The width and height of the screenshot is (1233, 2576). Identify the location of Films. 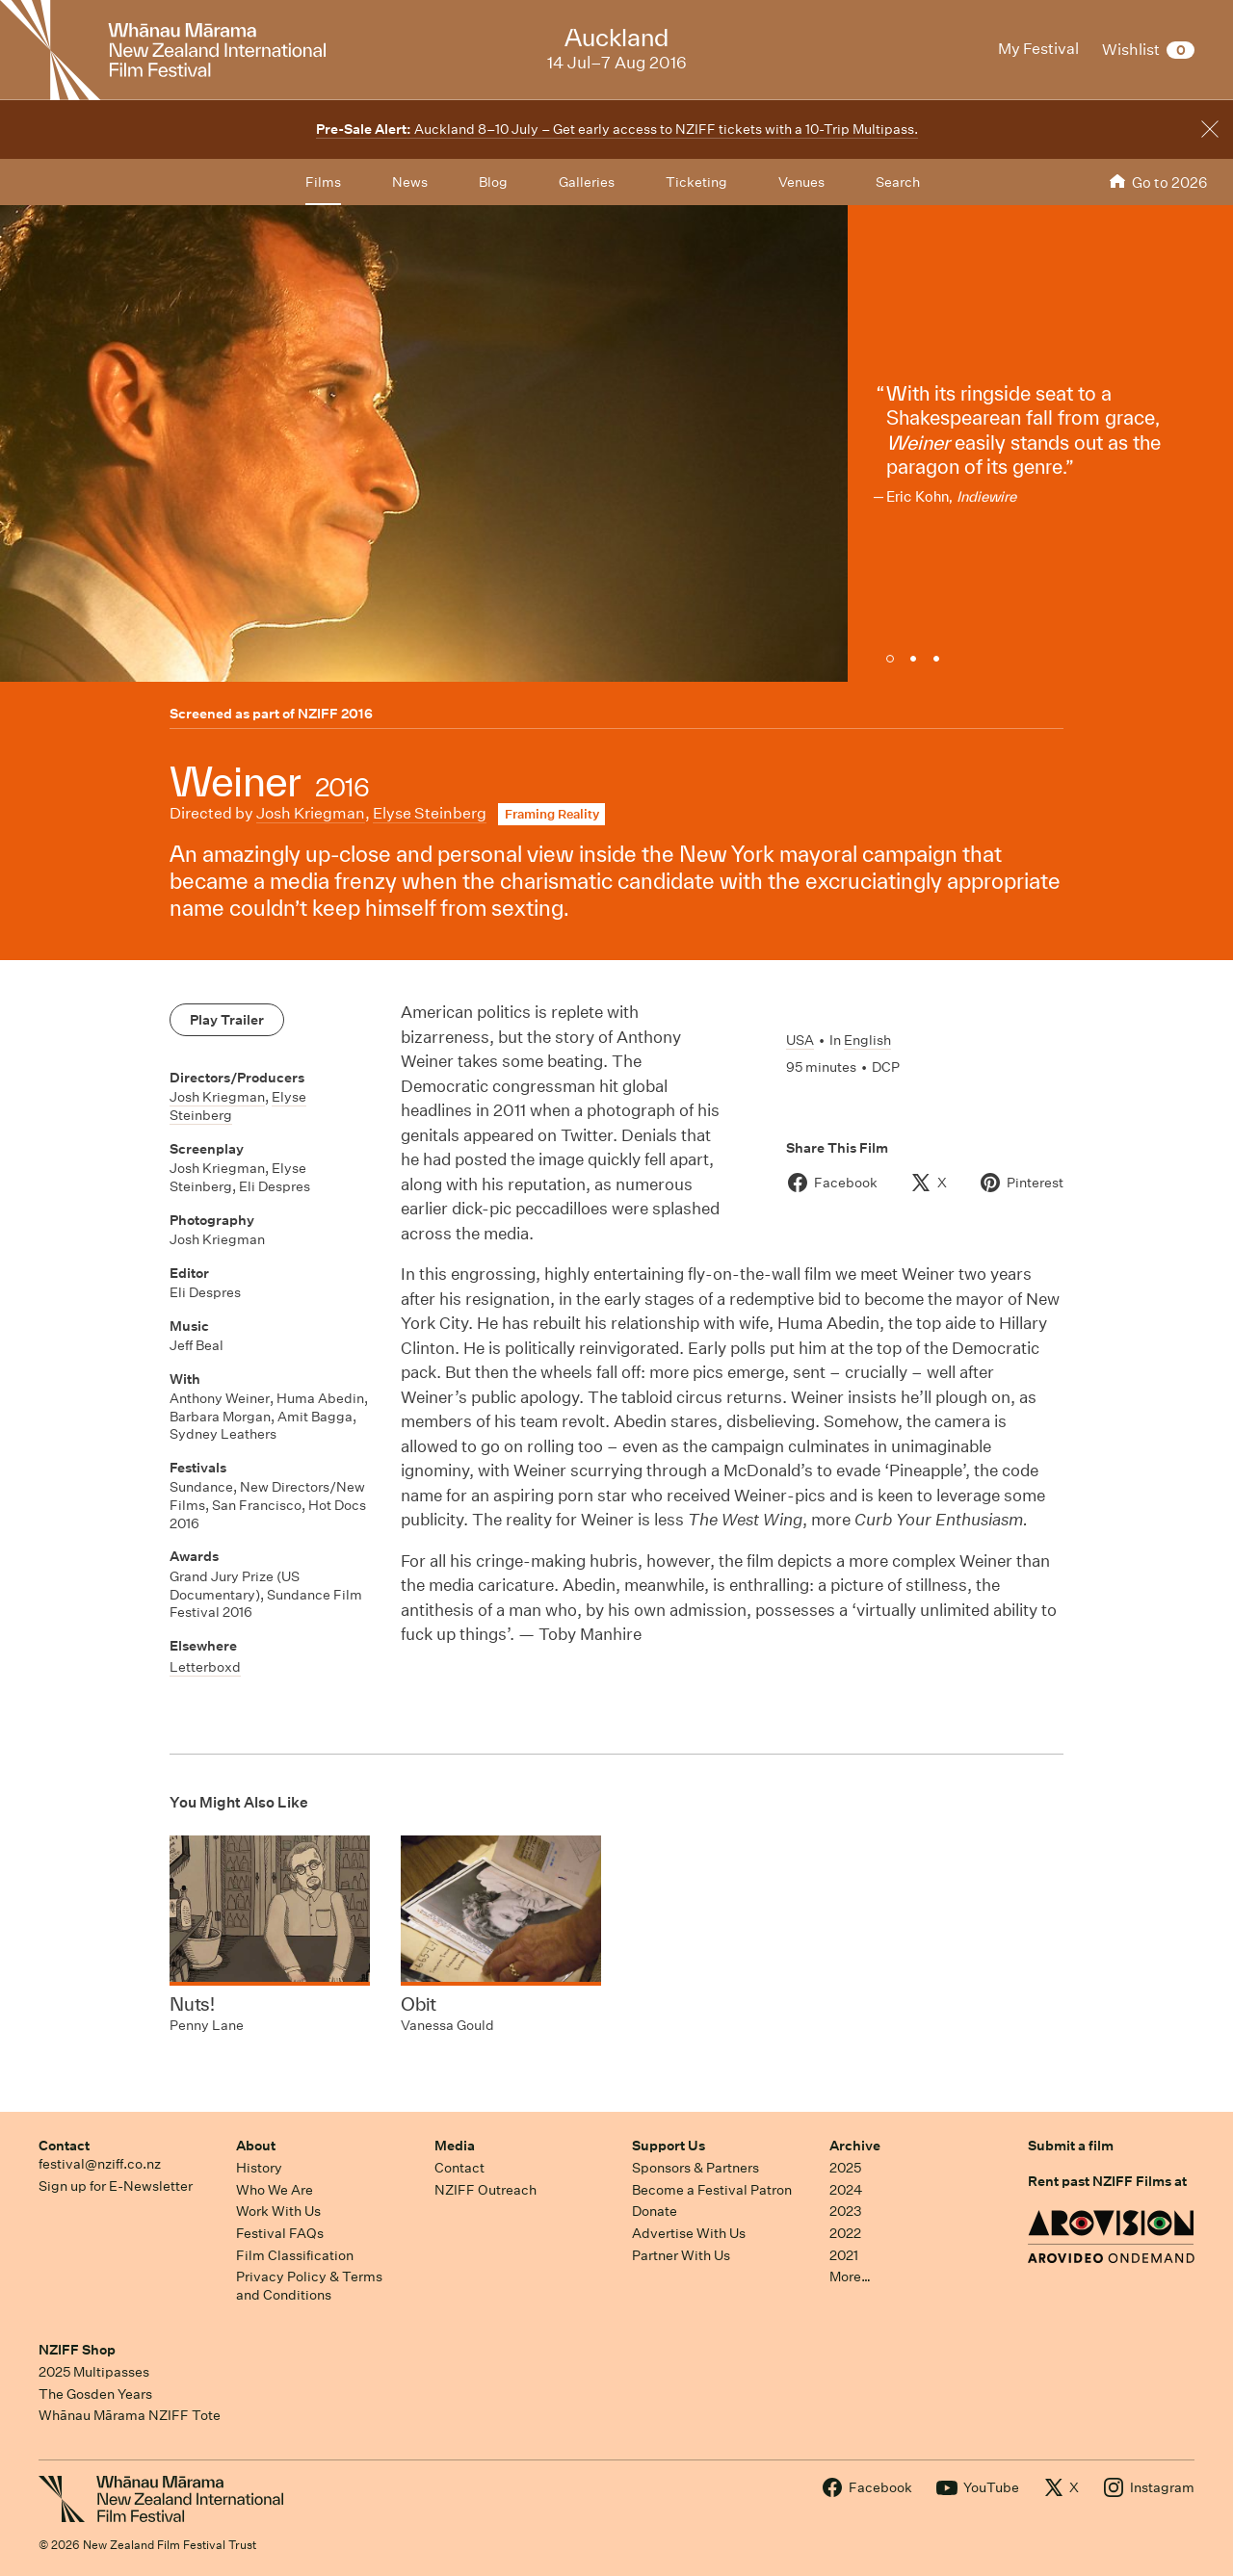
(323, 182).